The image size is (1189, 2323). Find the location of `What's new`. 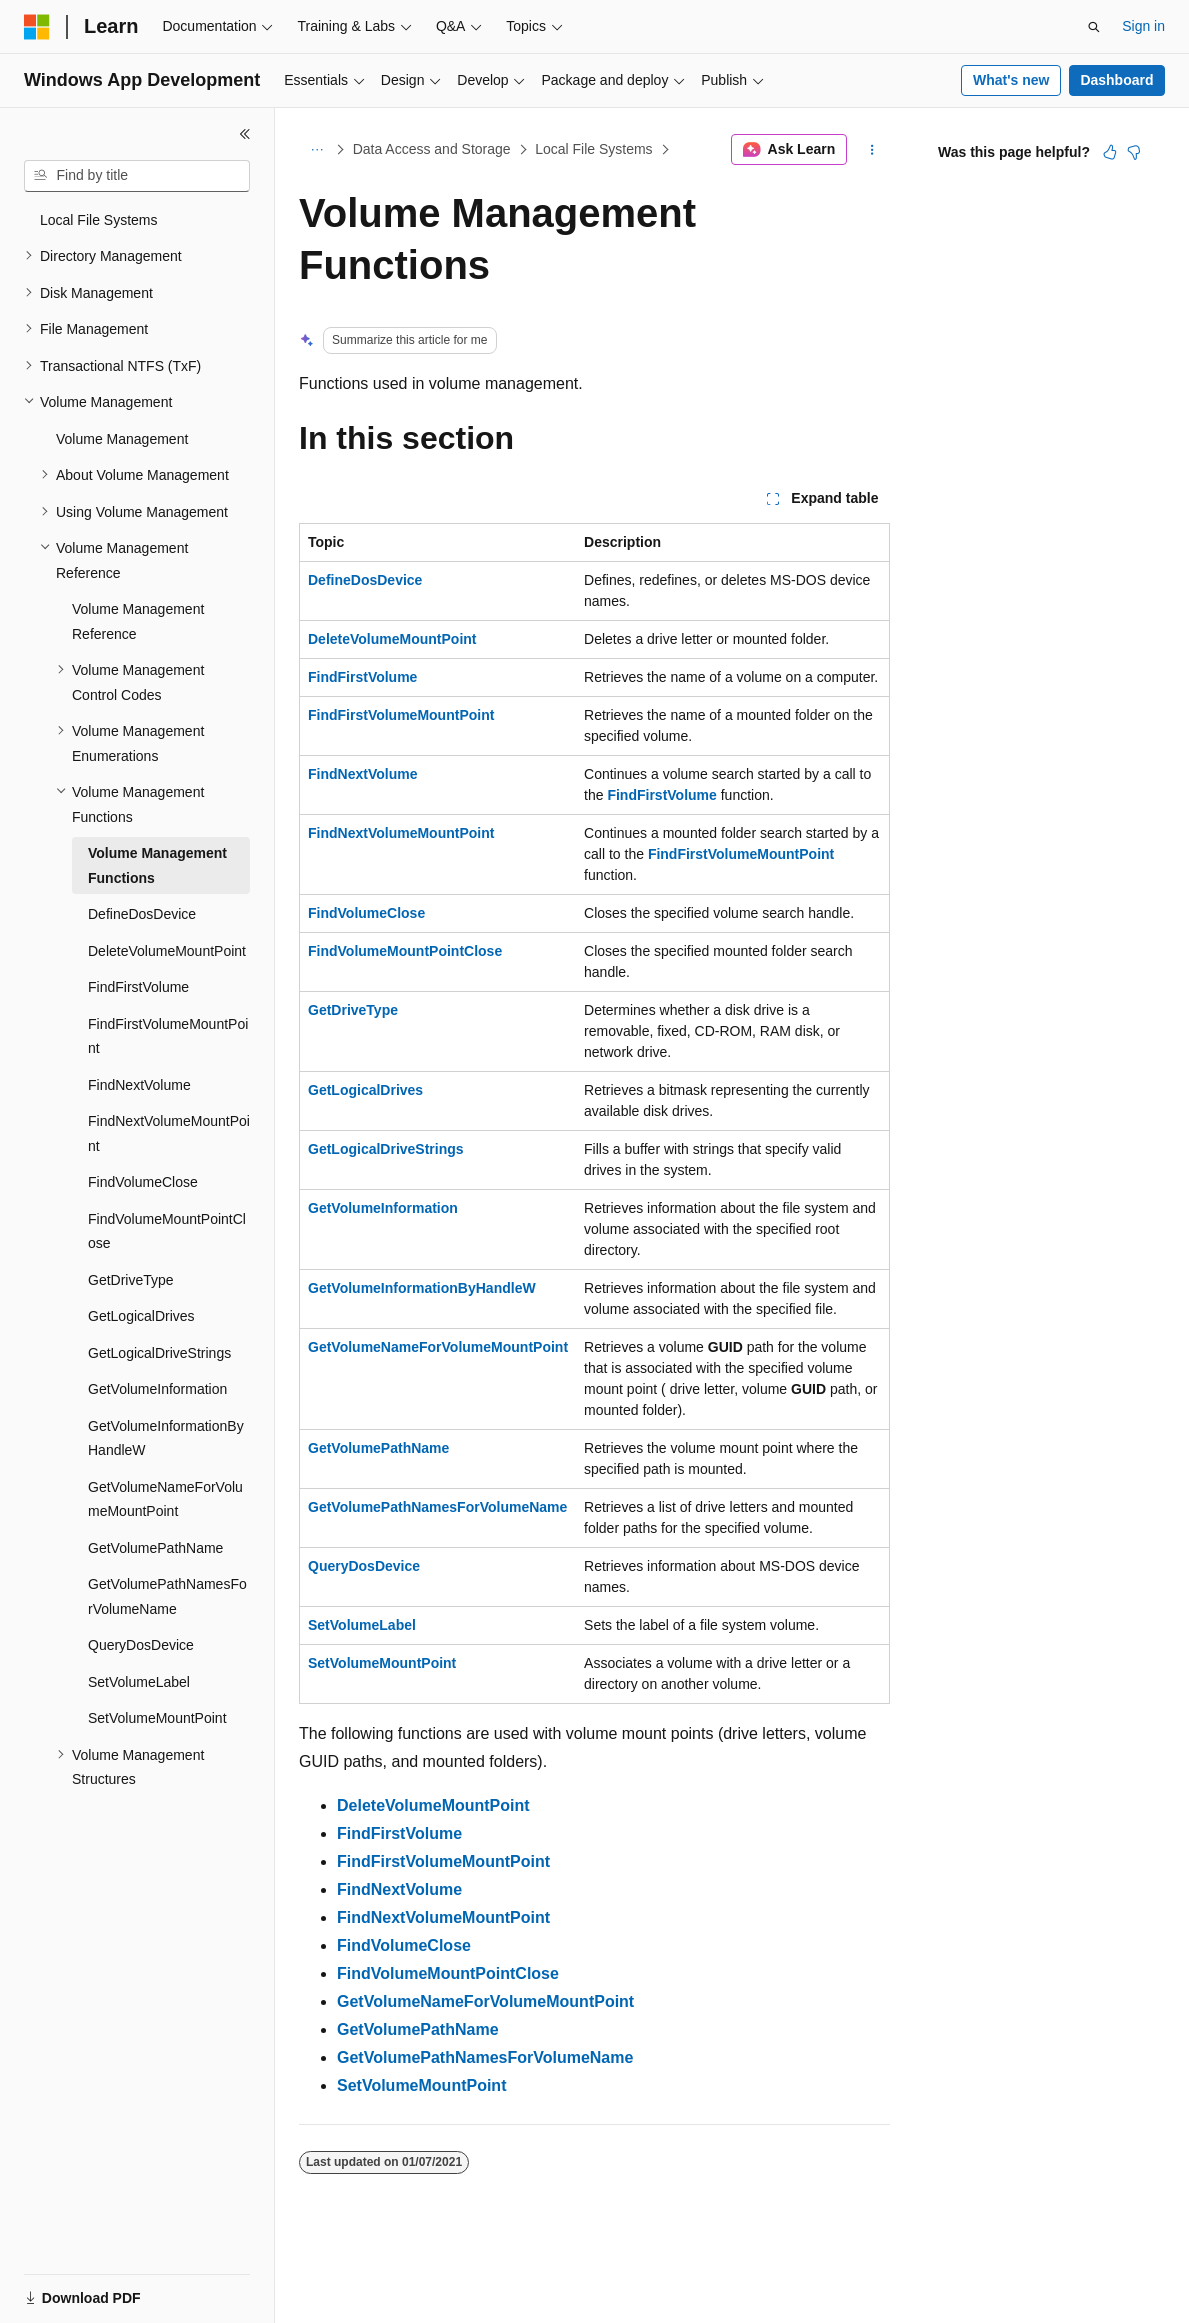

What's new is located at coordinates (1011, 80).